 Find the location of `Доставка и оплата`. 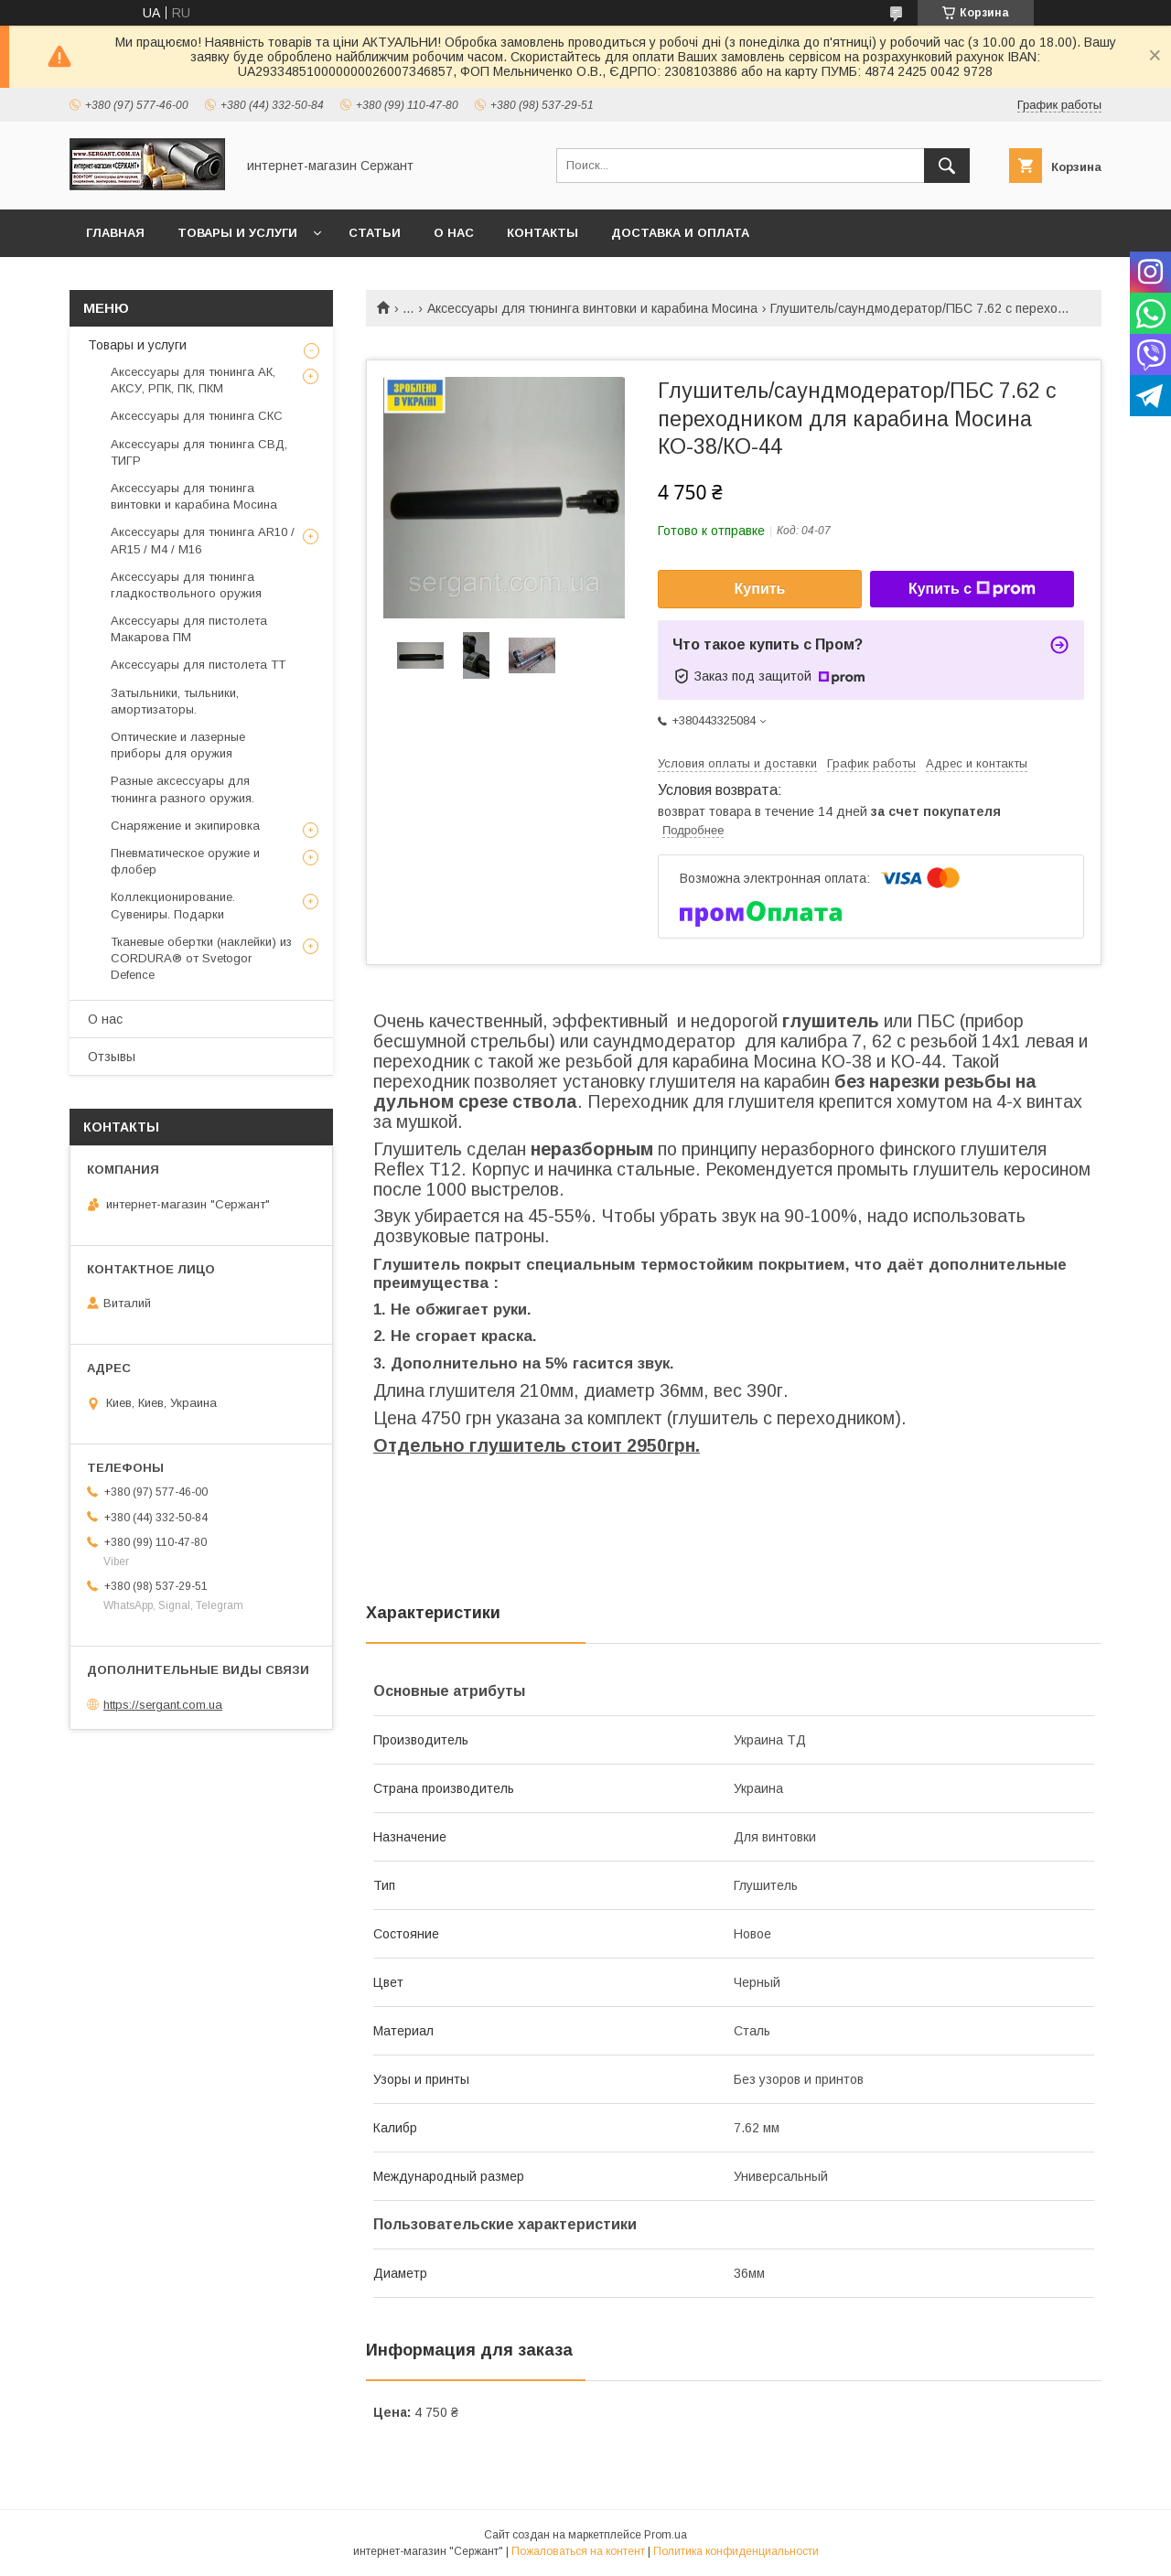

Доставка и оплата is located at coordinates (680, 233).